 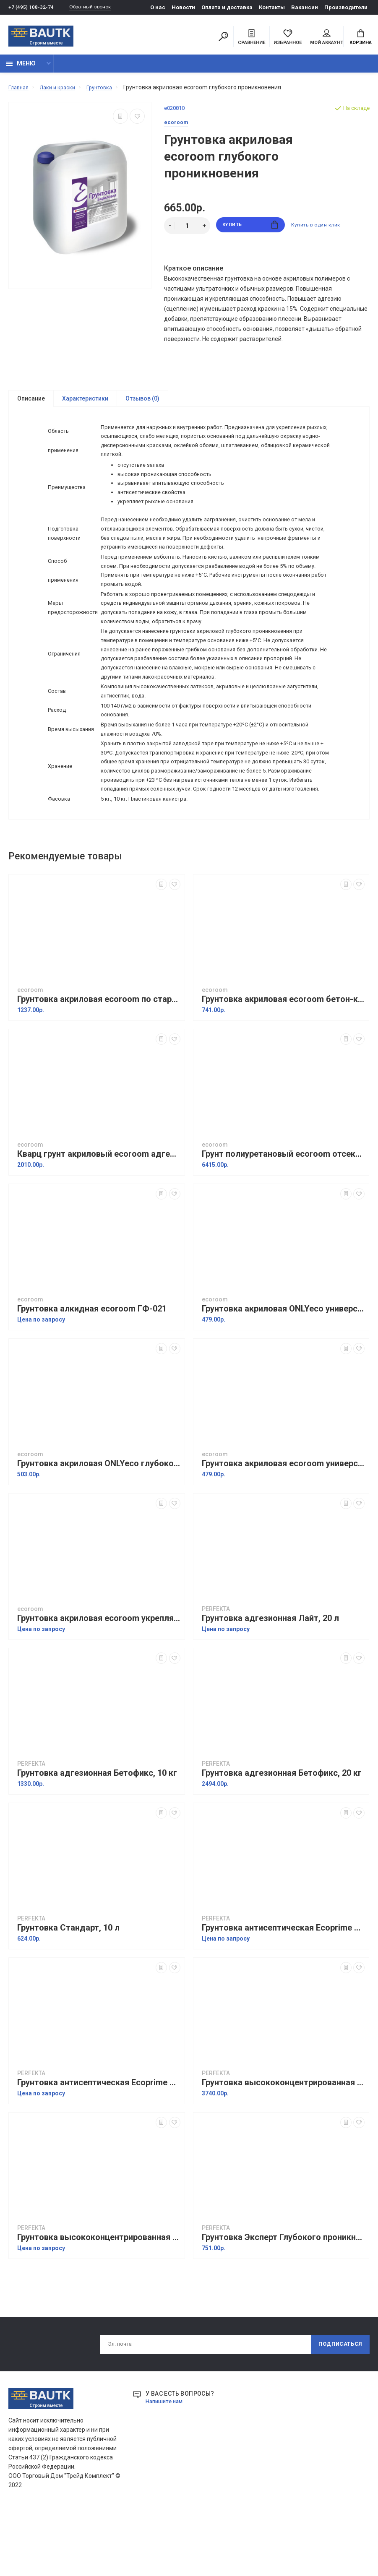 I want to click on Грунтовка адгезионная Бетофикс, 20 кг, so click(x=282, y=1840).